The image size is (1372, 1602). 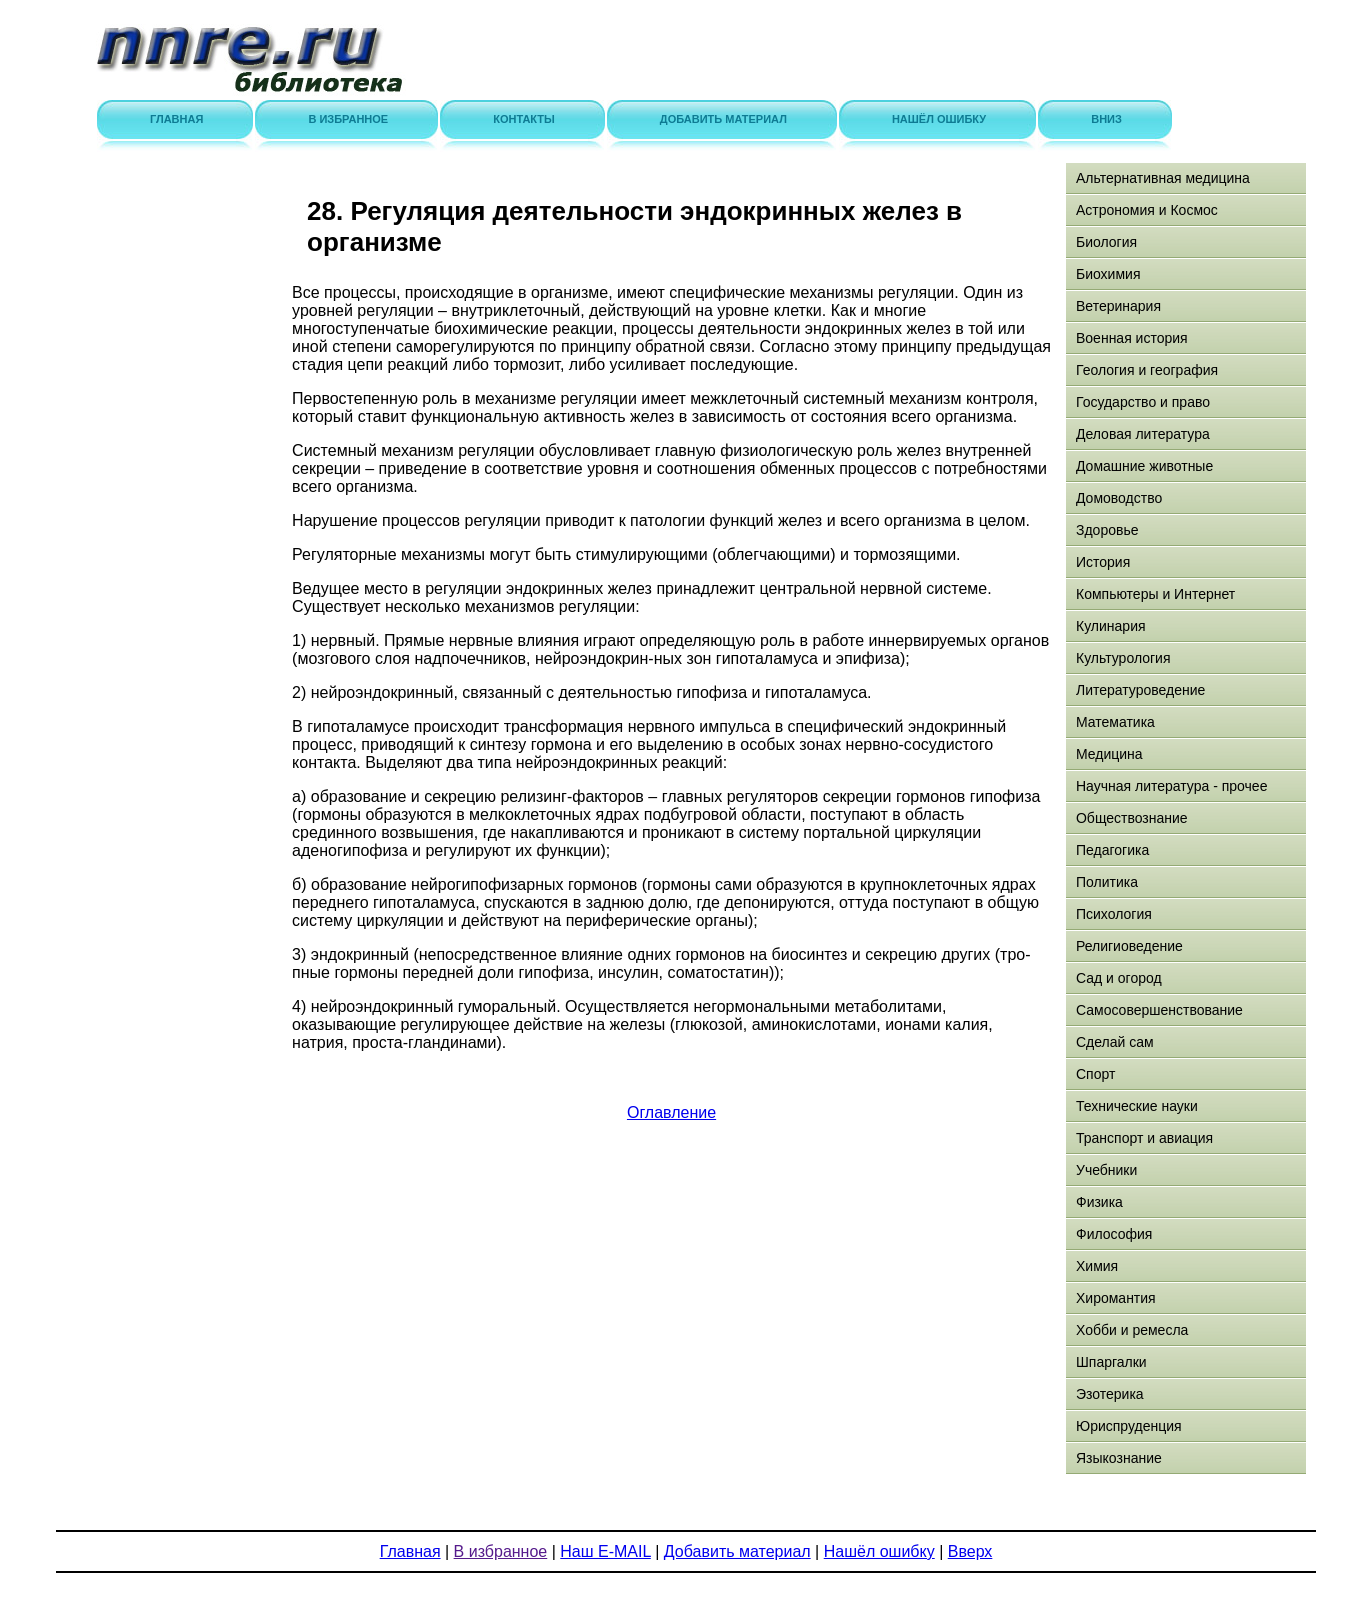 I want to click on Ветеринария, so click(x=1118, y=306).